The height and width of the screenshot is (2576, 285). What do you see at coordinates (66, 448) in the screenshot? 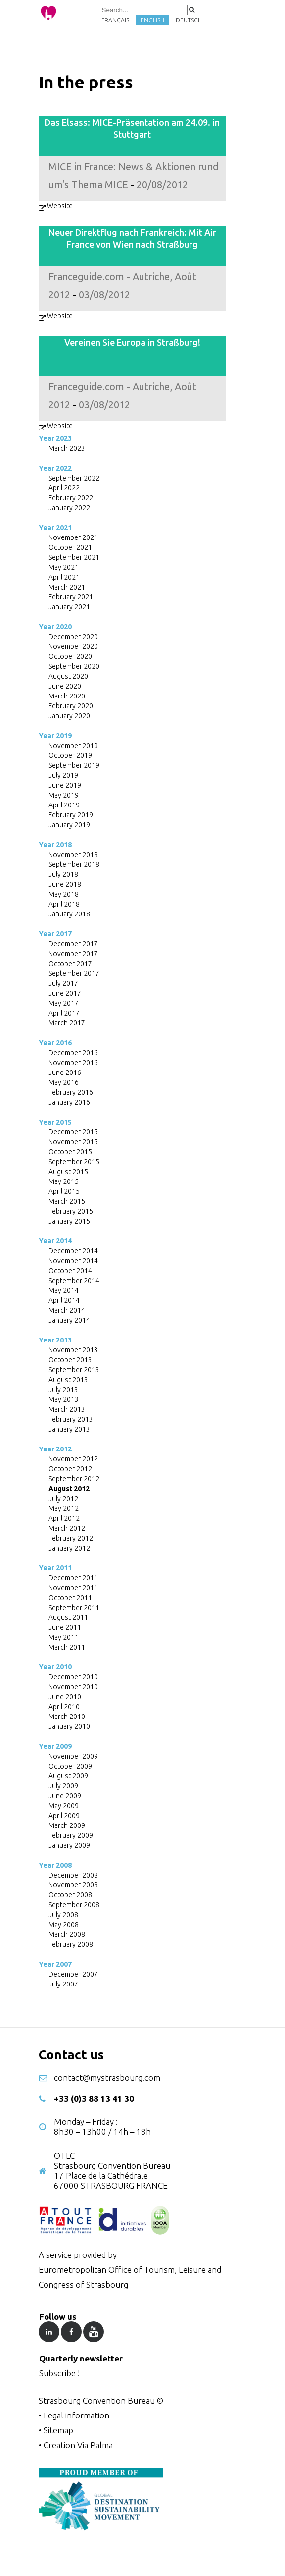
I see `March 2023` at bounding box center [66, 448].